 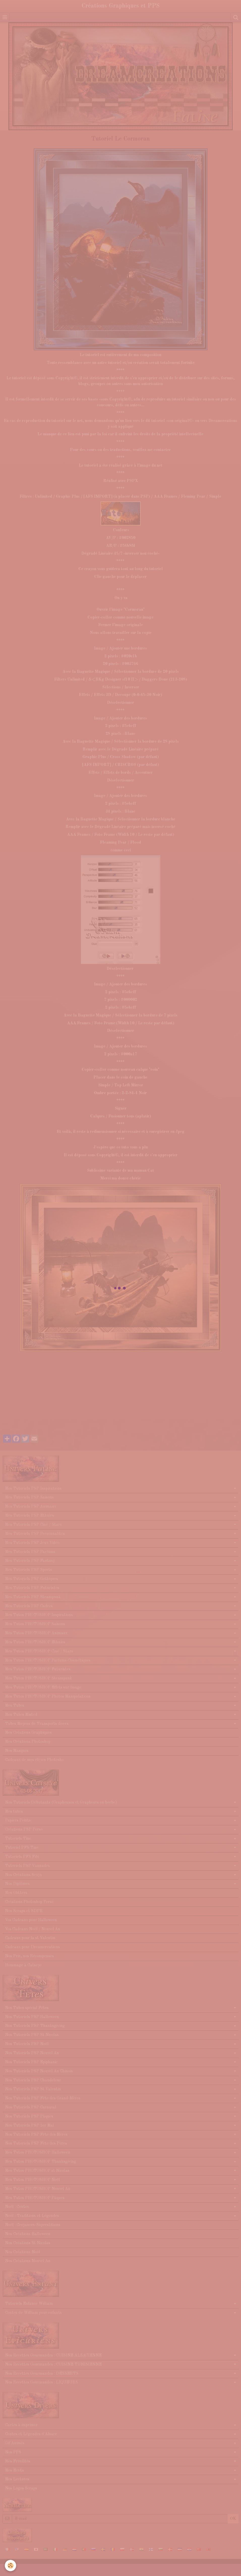 What do you see at coordinates (10, 2565) in the screenshot?
I see `[Cookie]` at bounding box center [10, 2565].